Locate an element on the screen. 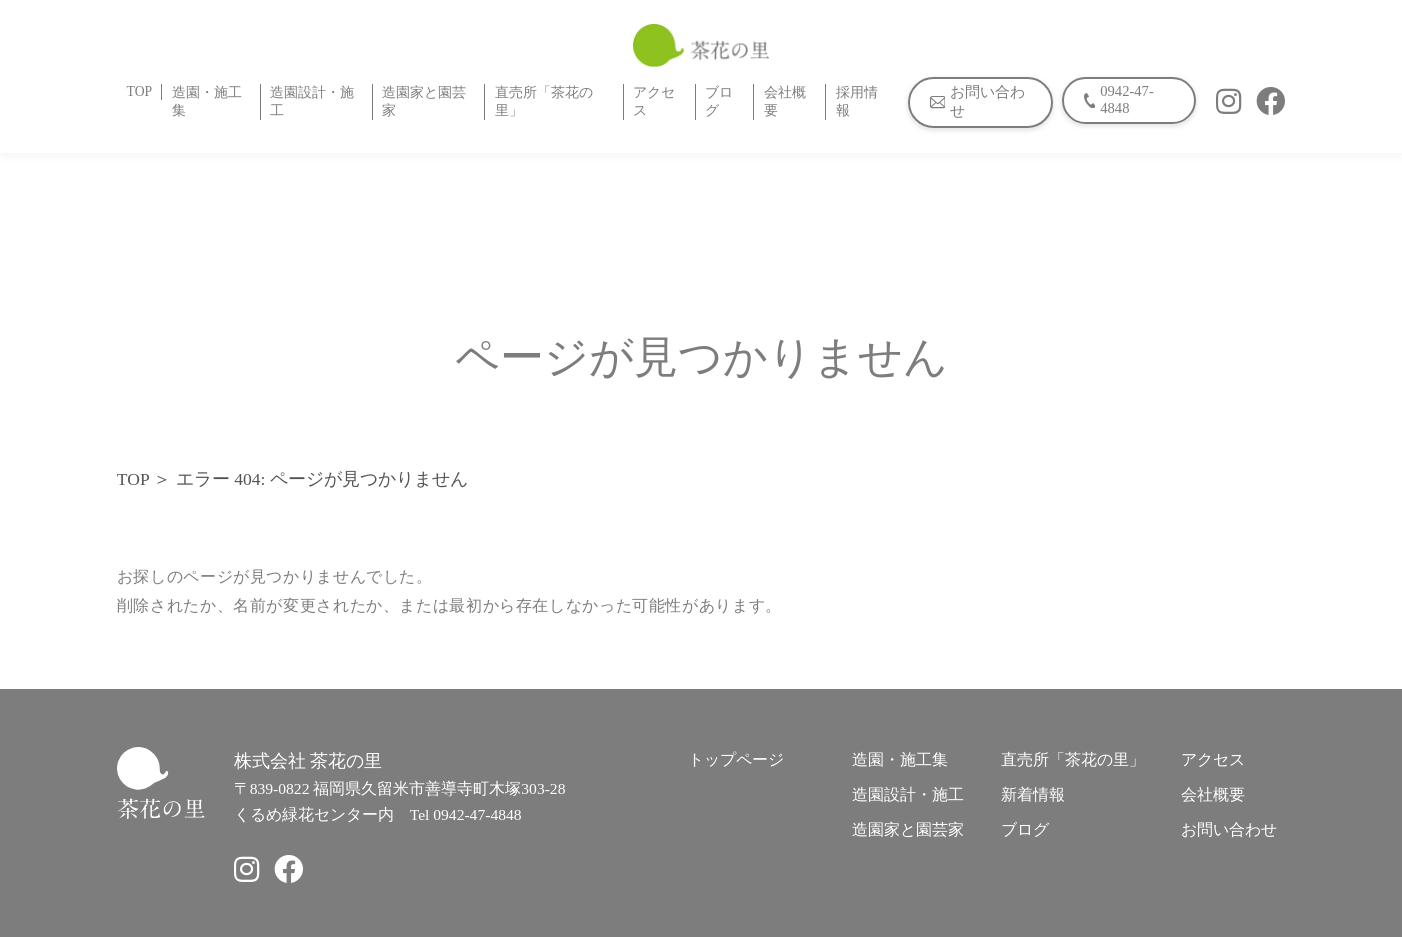  造園家と園芸家 is located at coordinates (424, 101).